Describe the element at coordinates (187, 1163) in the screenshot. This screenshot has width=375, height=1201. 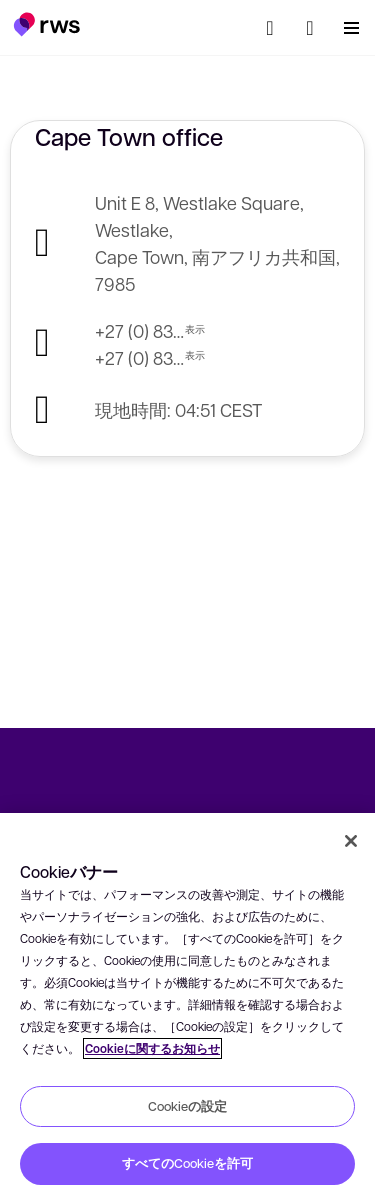
I see `すべてのCookieを許可` at that location.